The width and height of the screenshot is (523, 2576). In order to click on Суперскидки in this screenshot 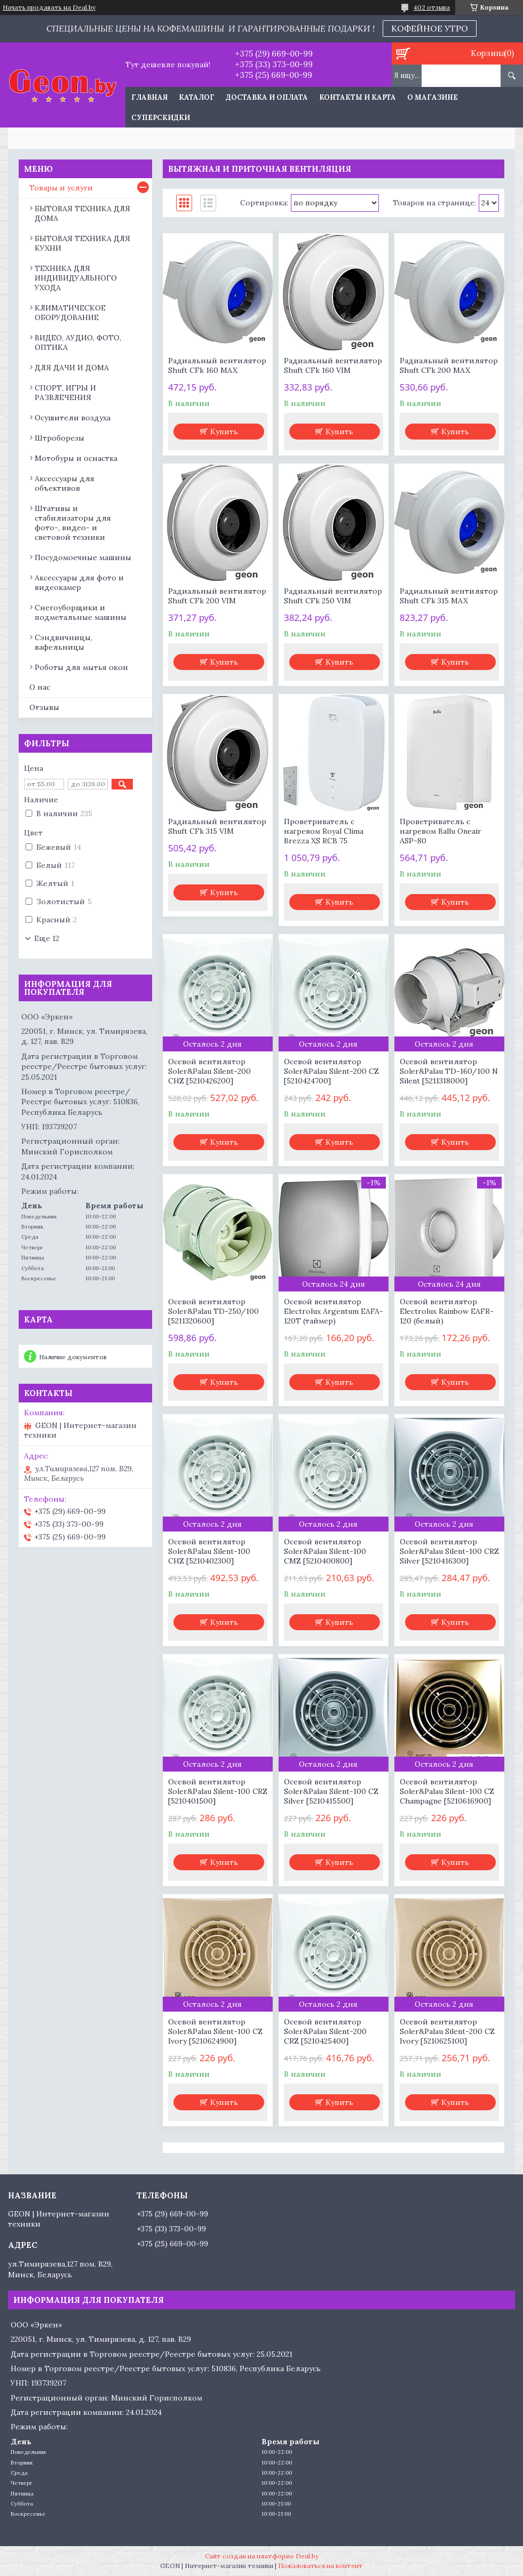, I will do `click(160, 117)`.